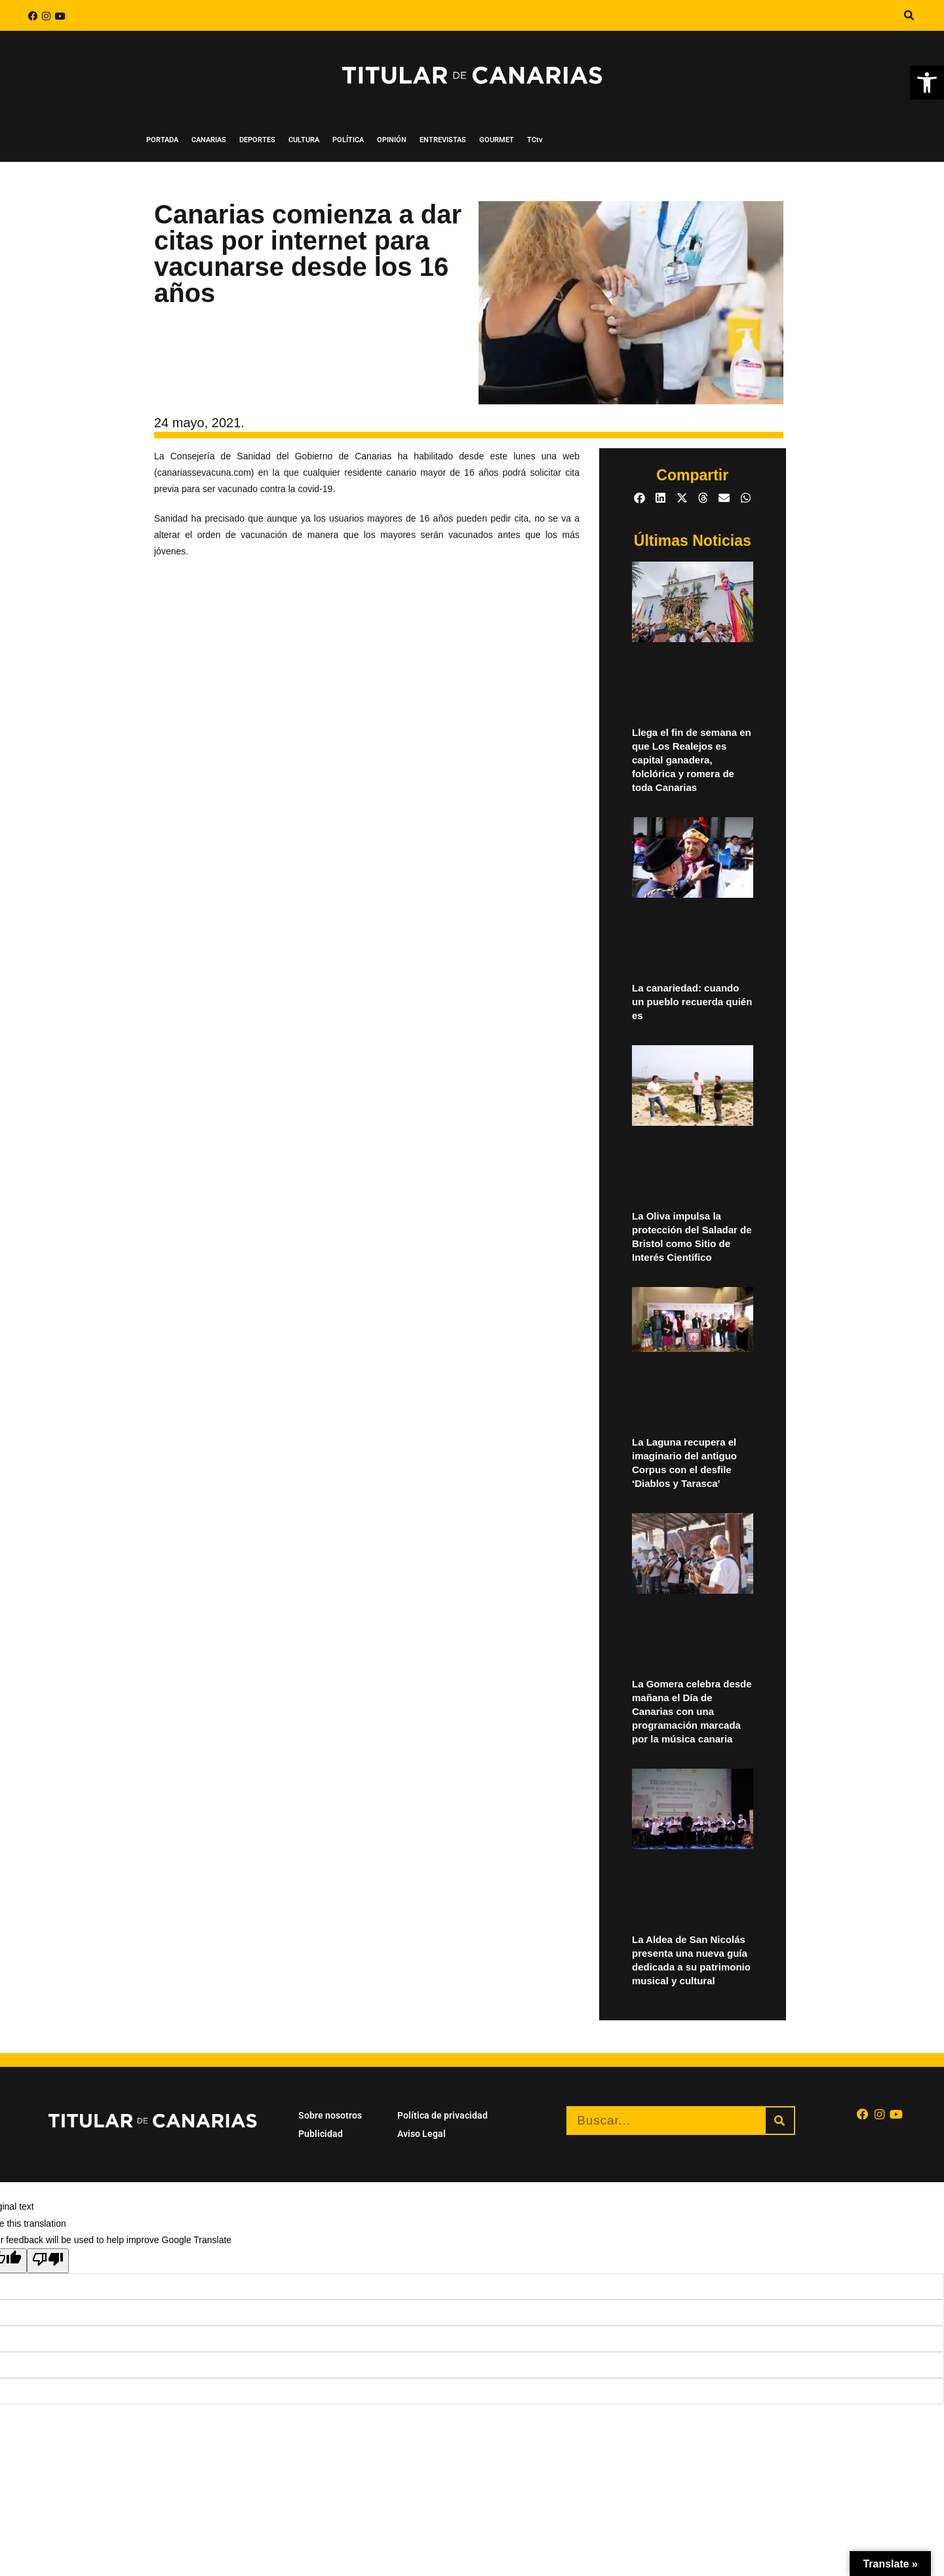 Image resolution: width=944 pixels, height=2576 pixels. I want to click on POLÍTICA, so click(348, 140).